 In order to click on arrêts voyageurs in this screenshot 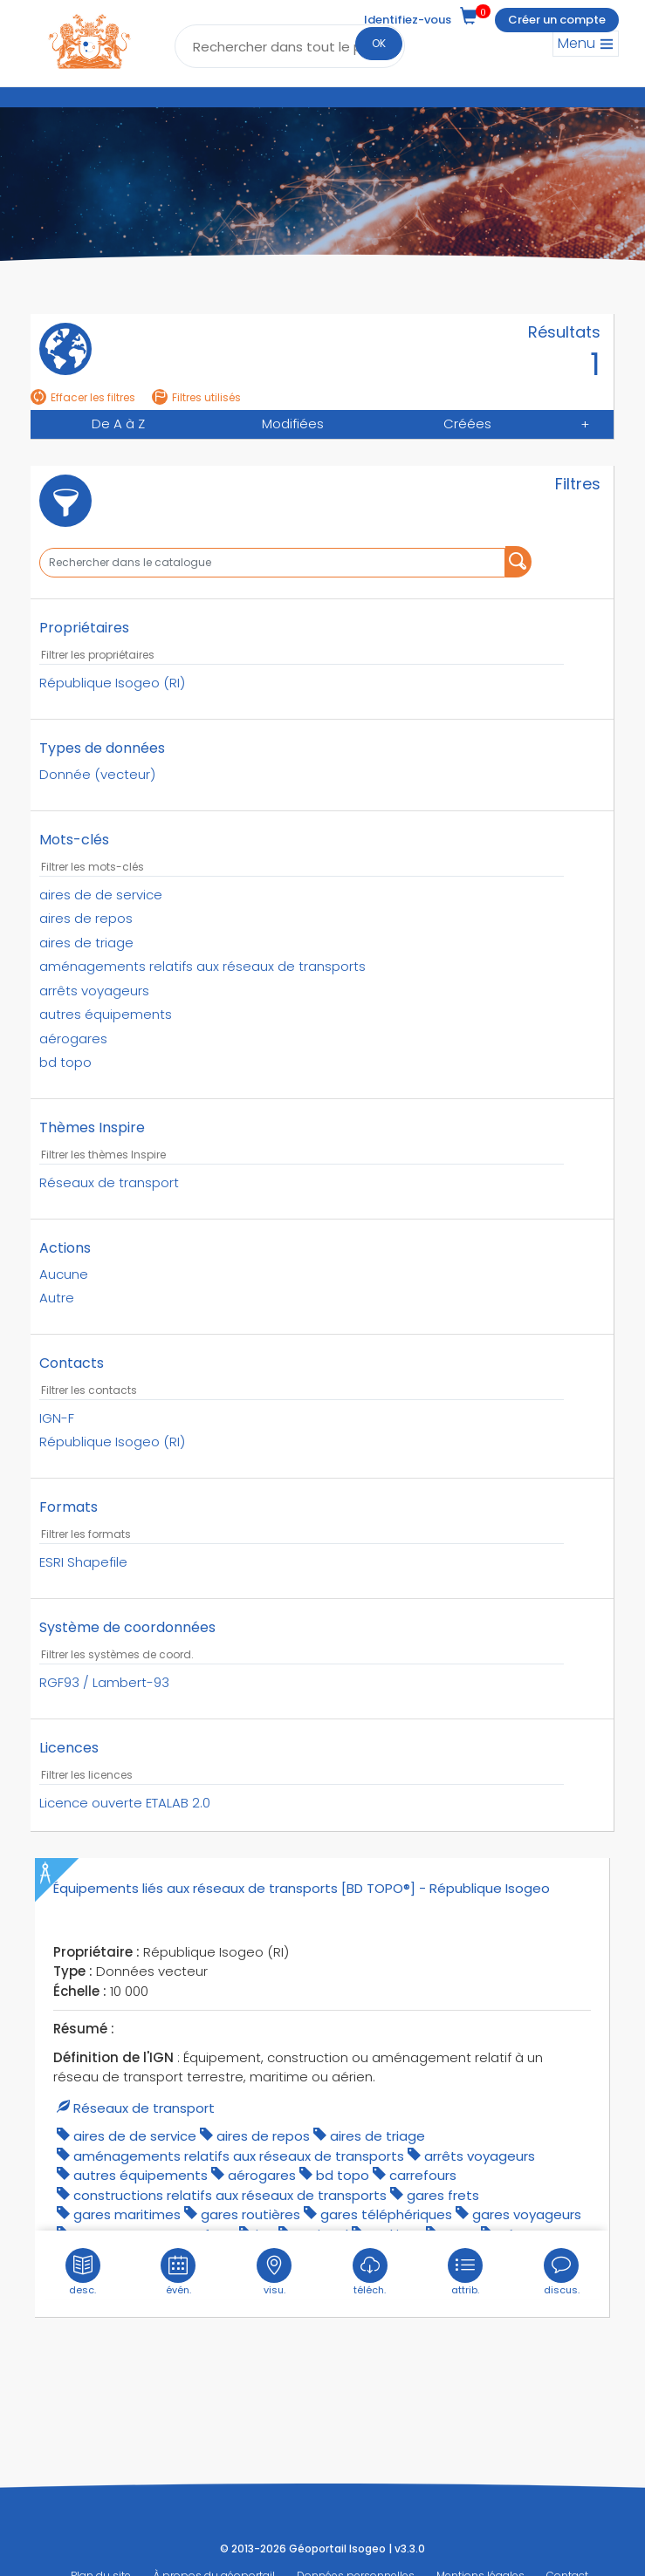, I will do `click(479, 2154)`.